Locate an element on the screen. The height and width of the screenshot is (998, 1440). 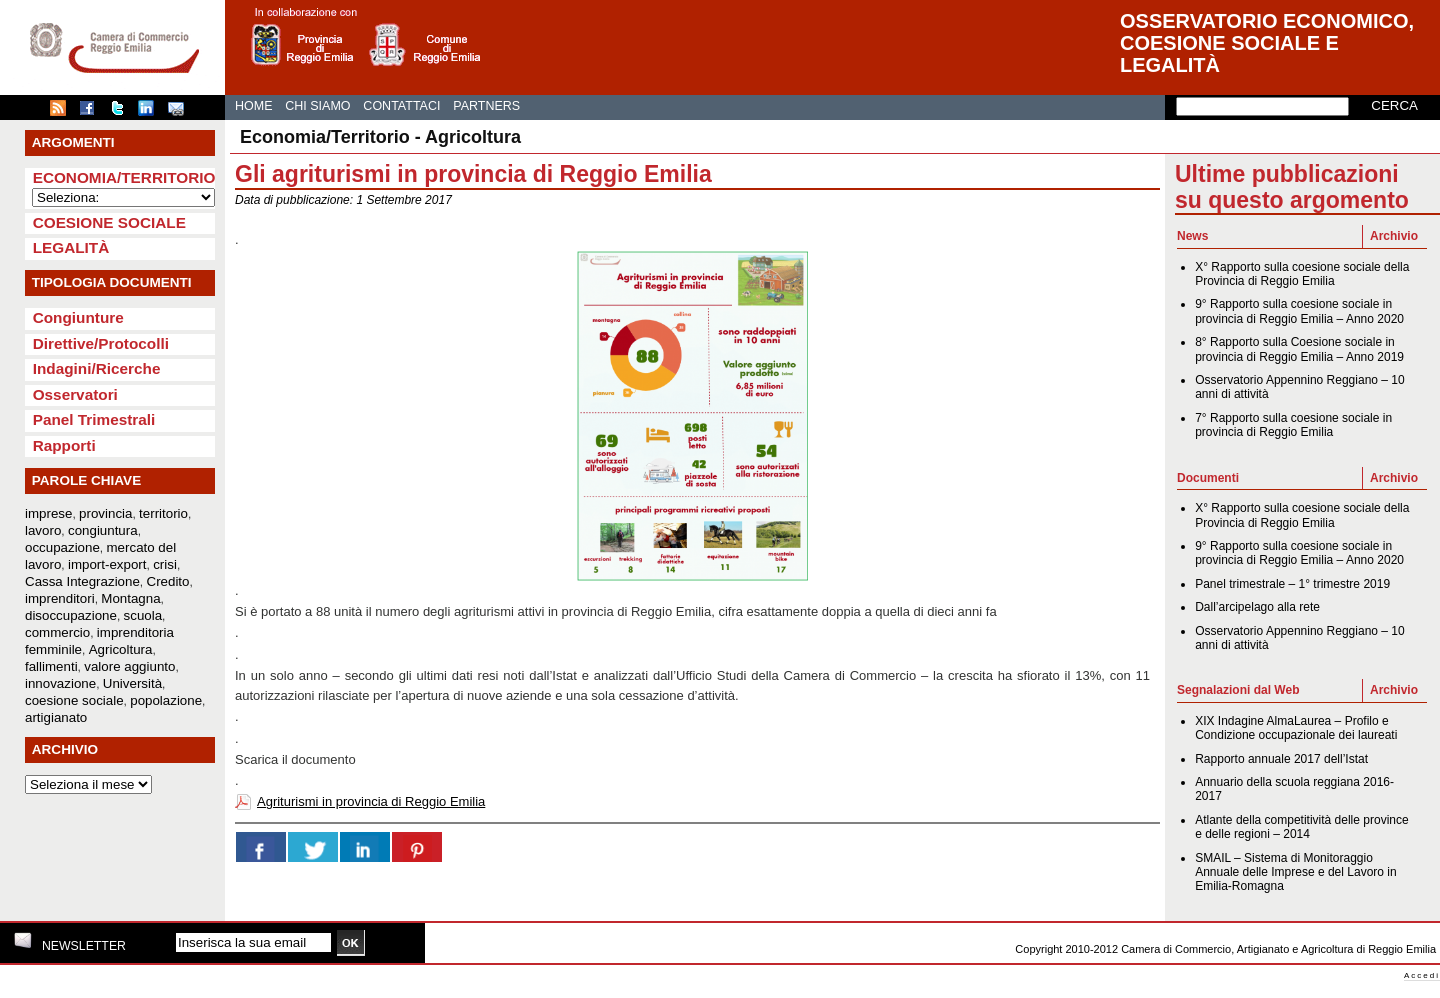
Agricoltura is located at coordinates (121, 649).